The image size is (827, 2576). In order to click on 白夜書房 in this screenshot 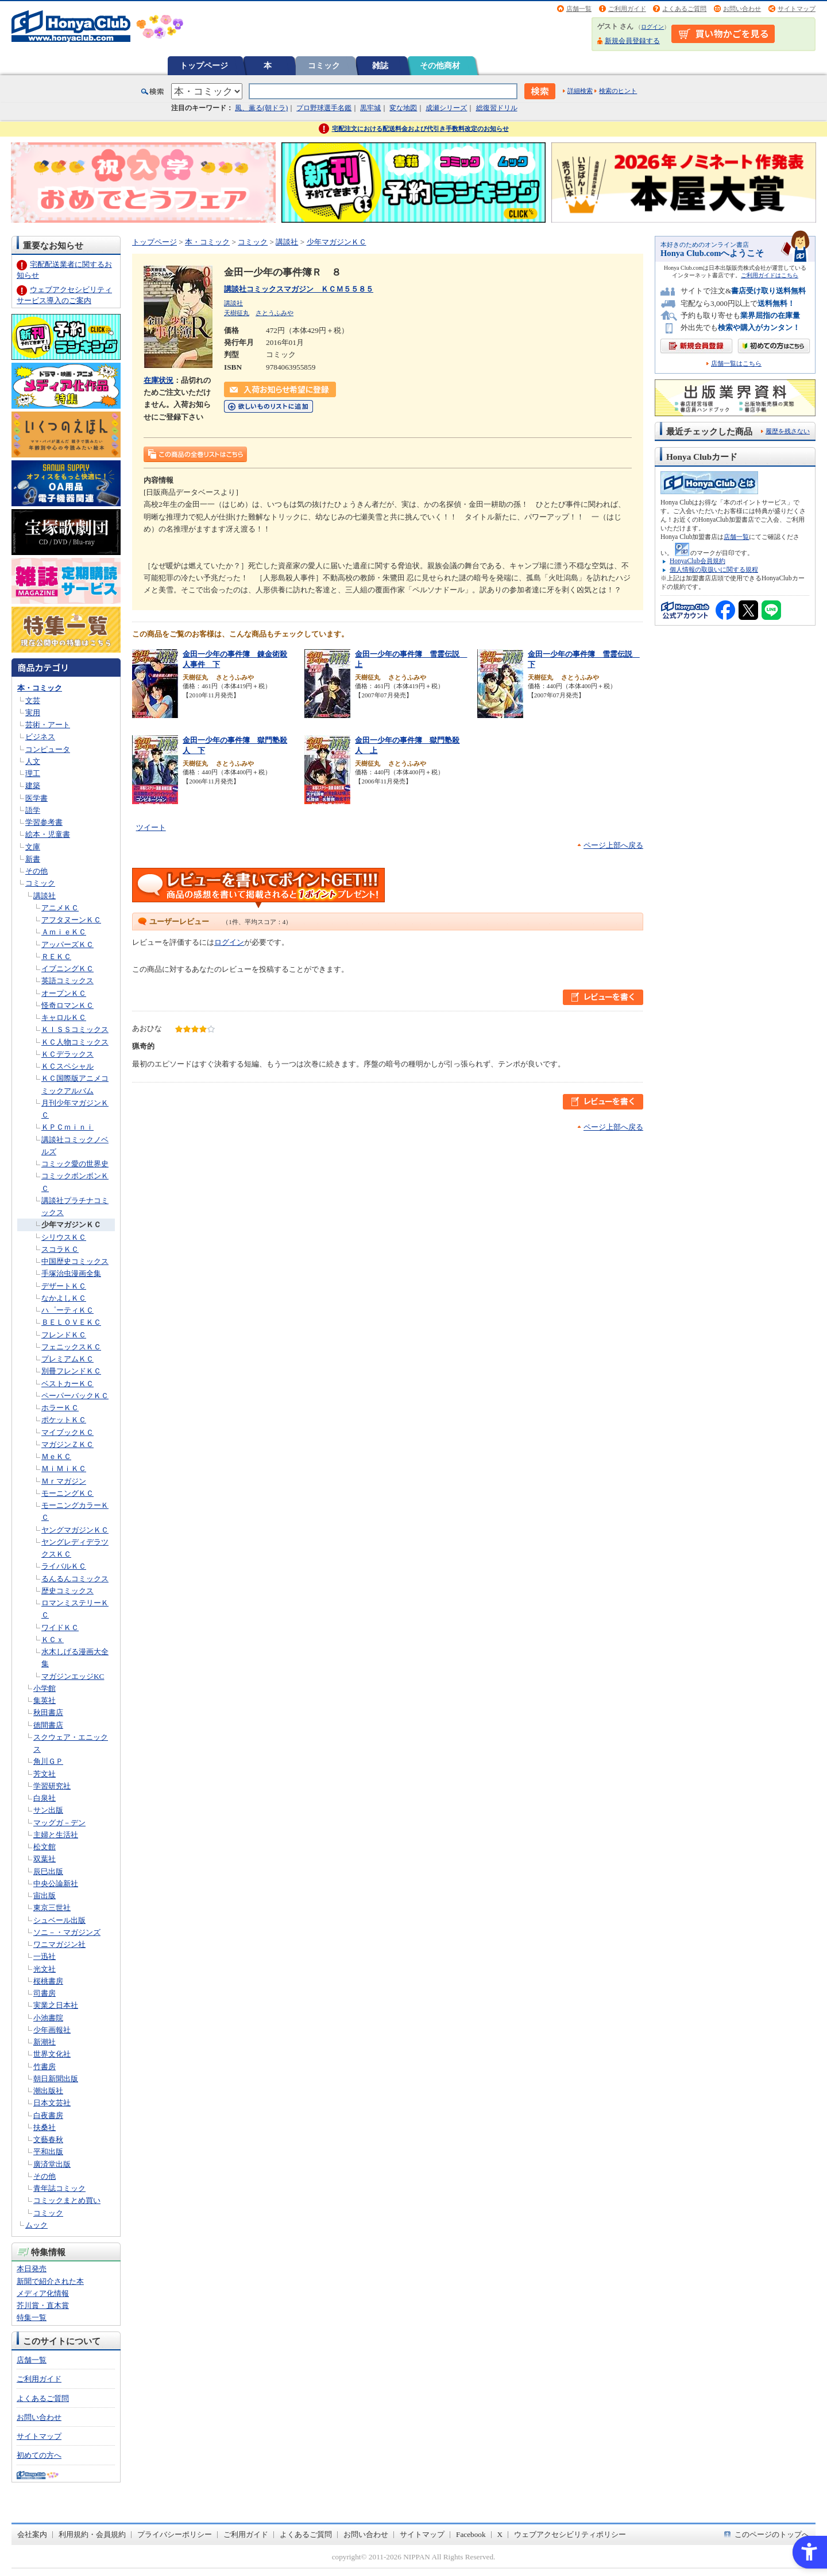, I will do `click(48, 2115)`.